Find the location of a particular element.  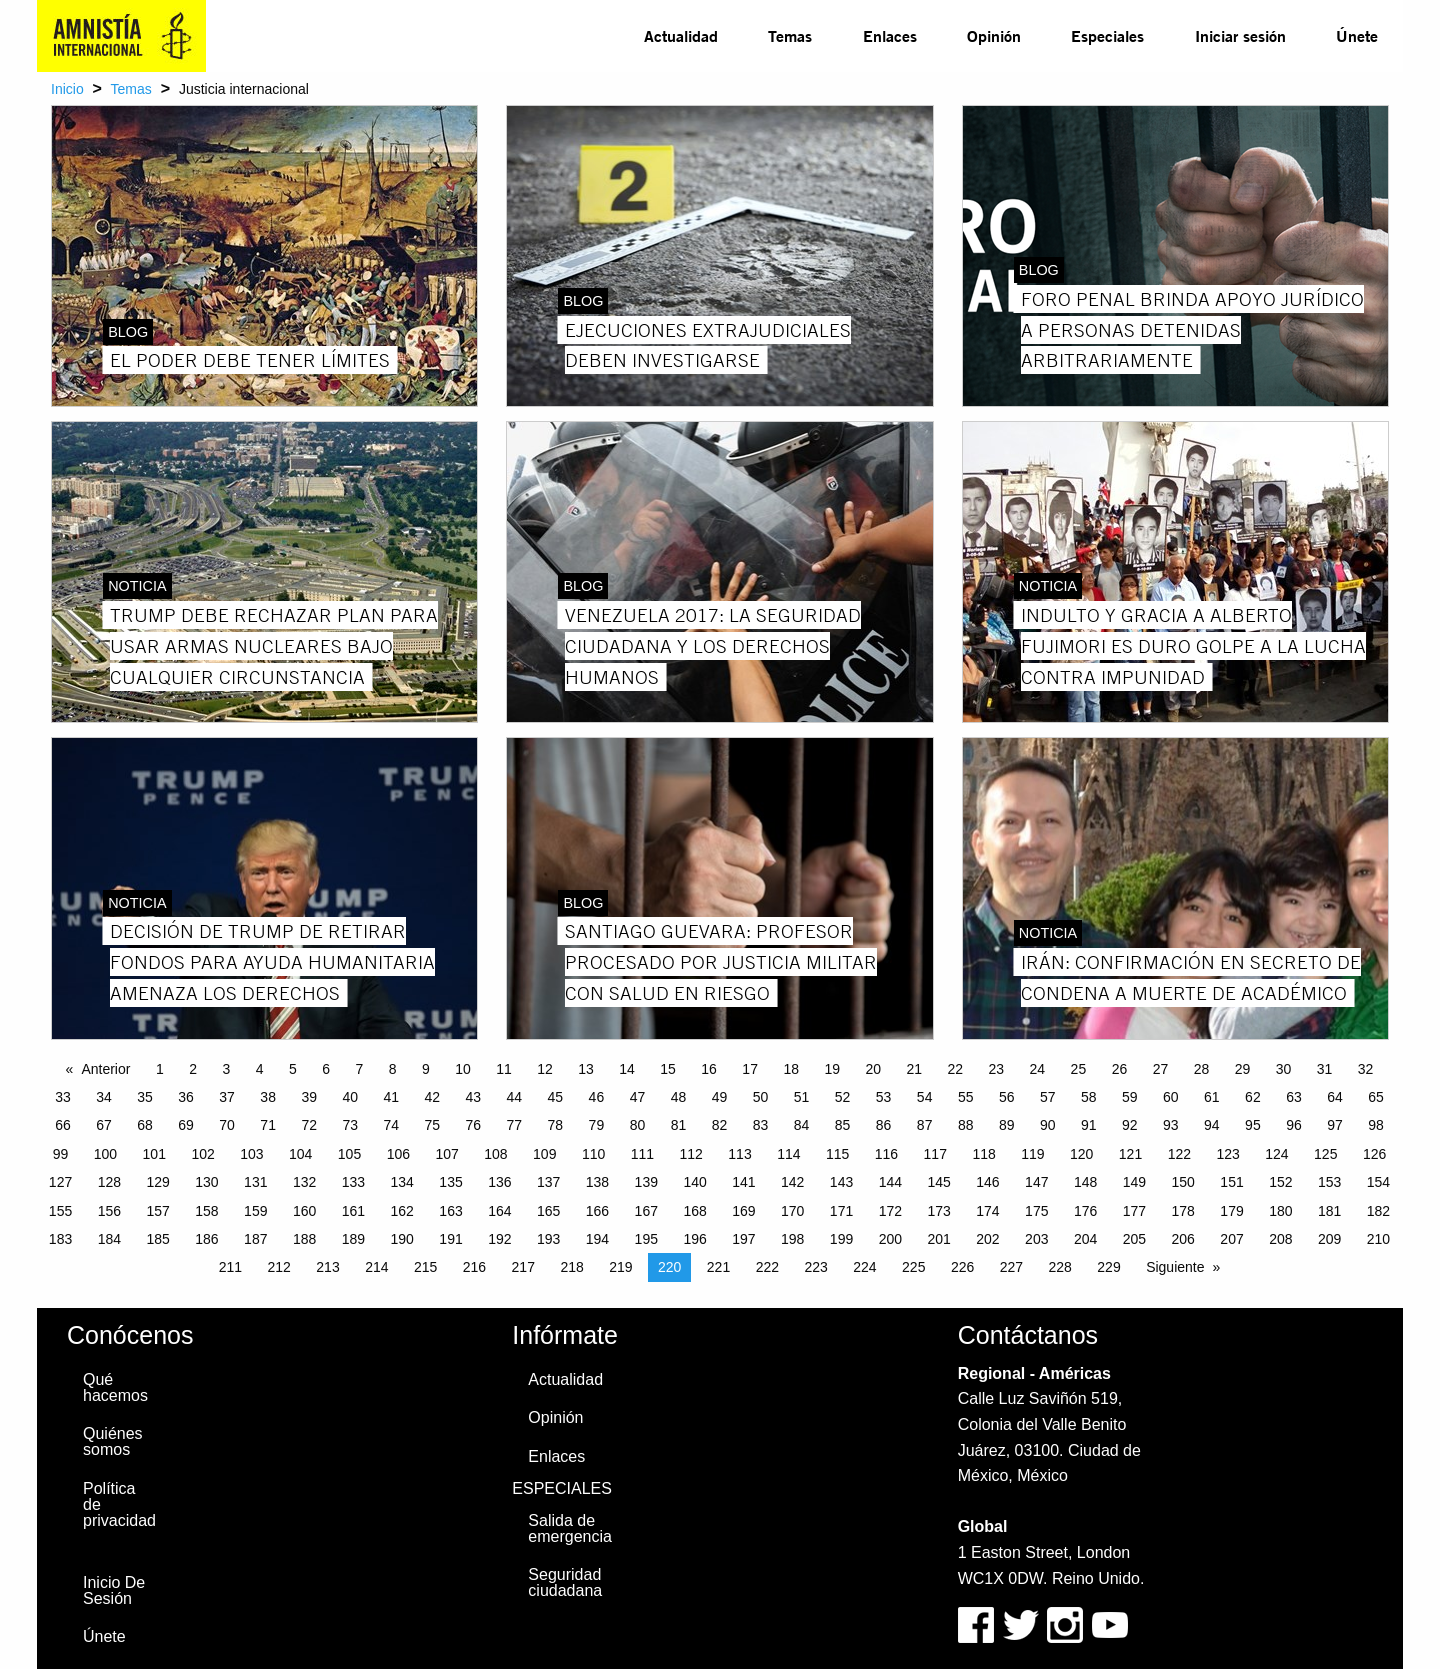

29 [Page 29] is located at coordinates (1243, 1069).